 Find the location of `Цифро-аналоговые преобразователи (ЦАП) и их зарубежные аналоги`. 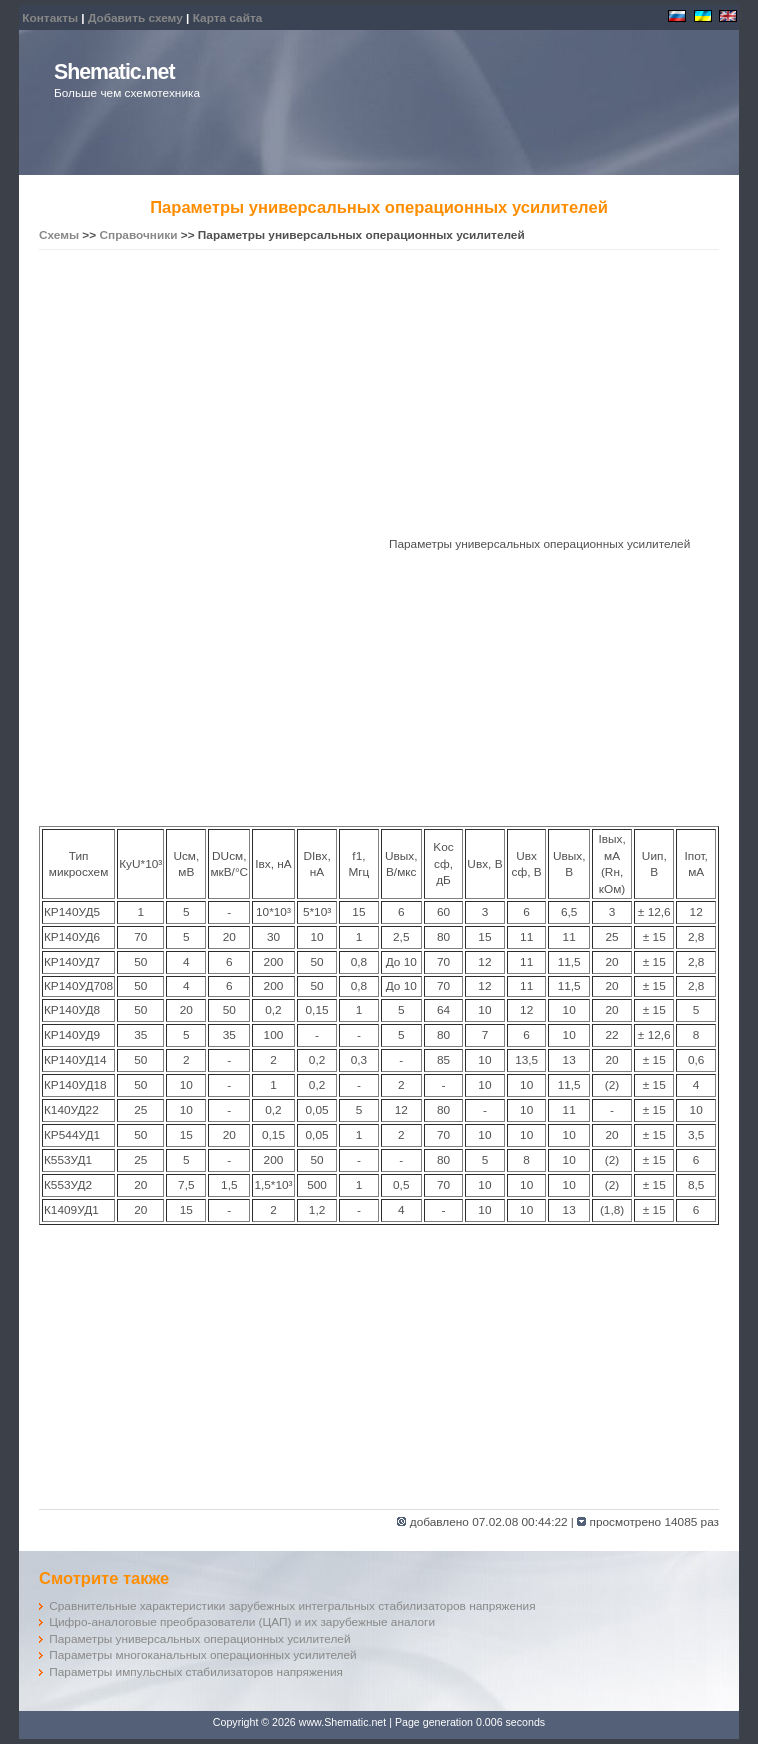

Цифро-аналоговые преобразователи (ЦАП) и их зарубежные аналоги is located at coordinates (242, 1622).